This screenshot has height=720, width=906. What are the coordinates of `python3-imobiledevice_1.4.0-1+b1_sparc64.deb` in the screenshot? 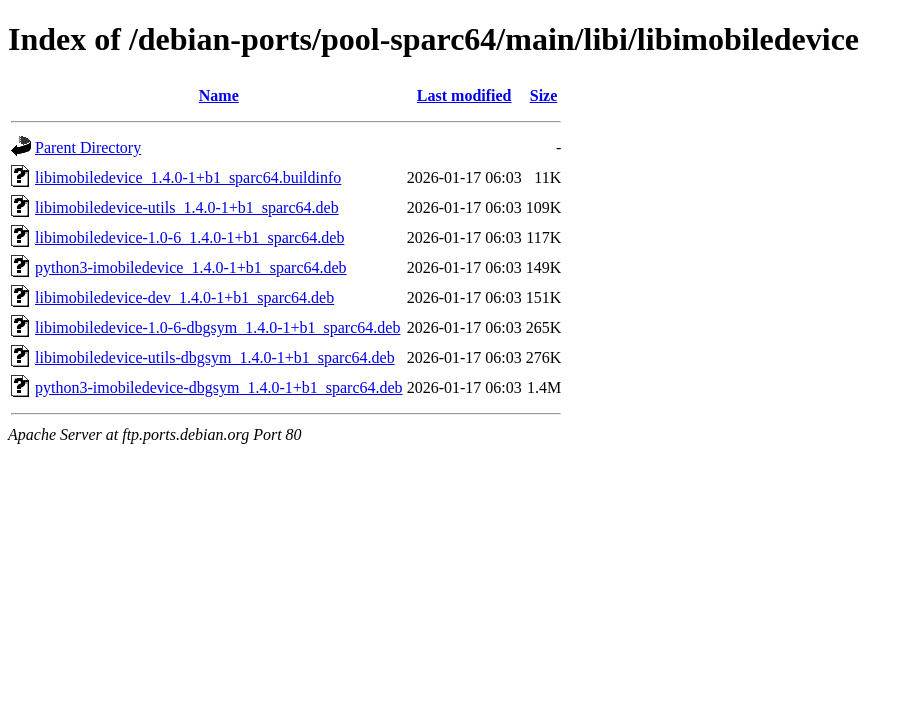 It's located at (191, 267).